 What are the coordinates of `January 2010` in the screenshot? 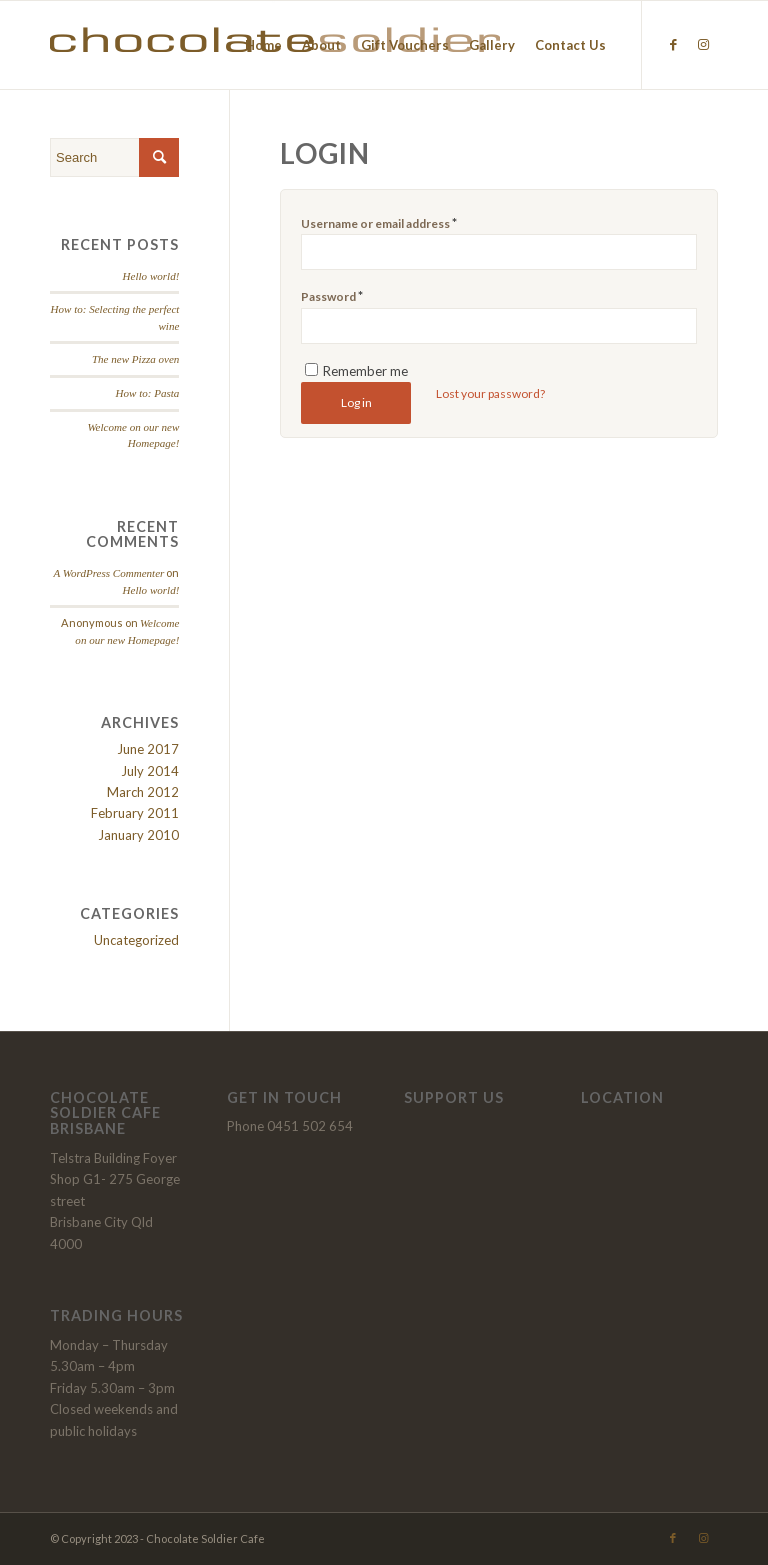 It's located at (138, 835).